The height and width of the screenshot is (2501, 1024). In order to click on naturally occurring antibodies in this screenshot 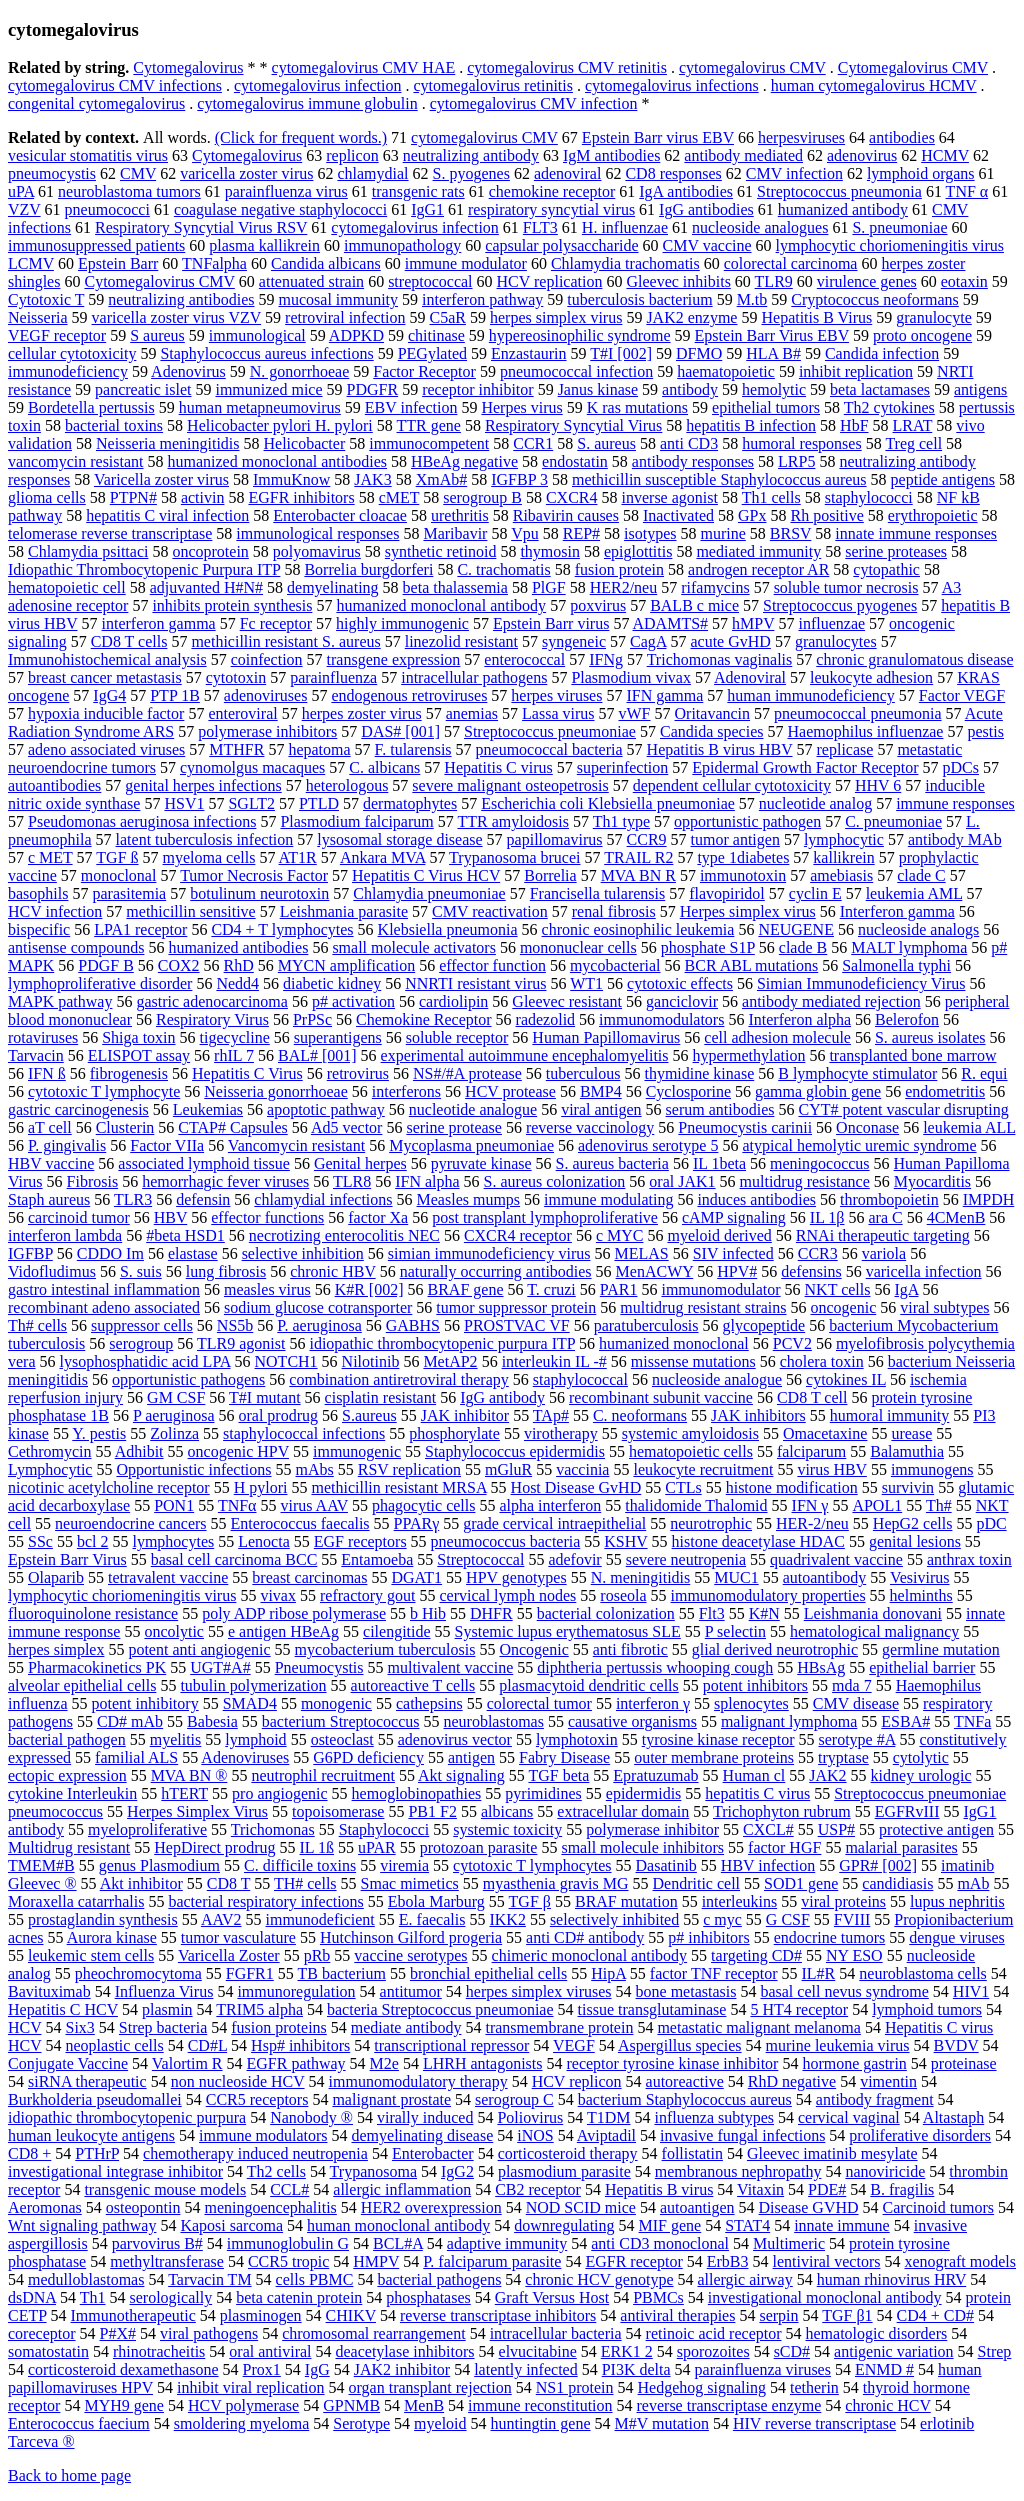, I will do `click(496, 1271)`.